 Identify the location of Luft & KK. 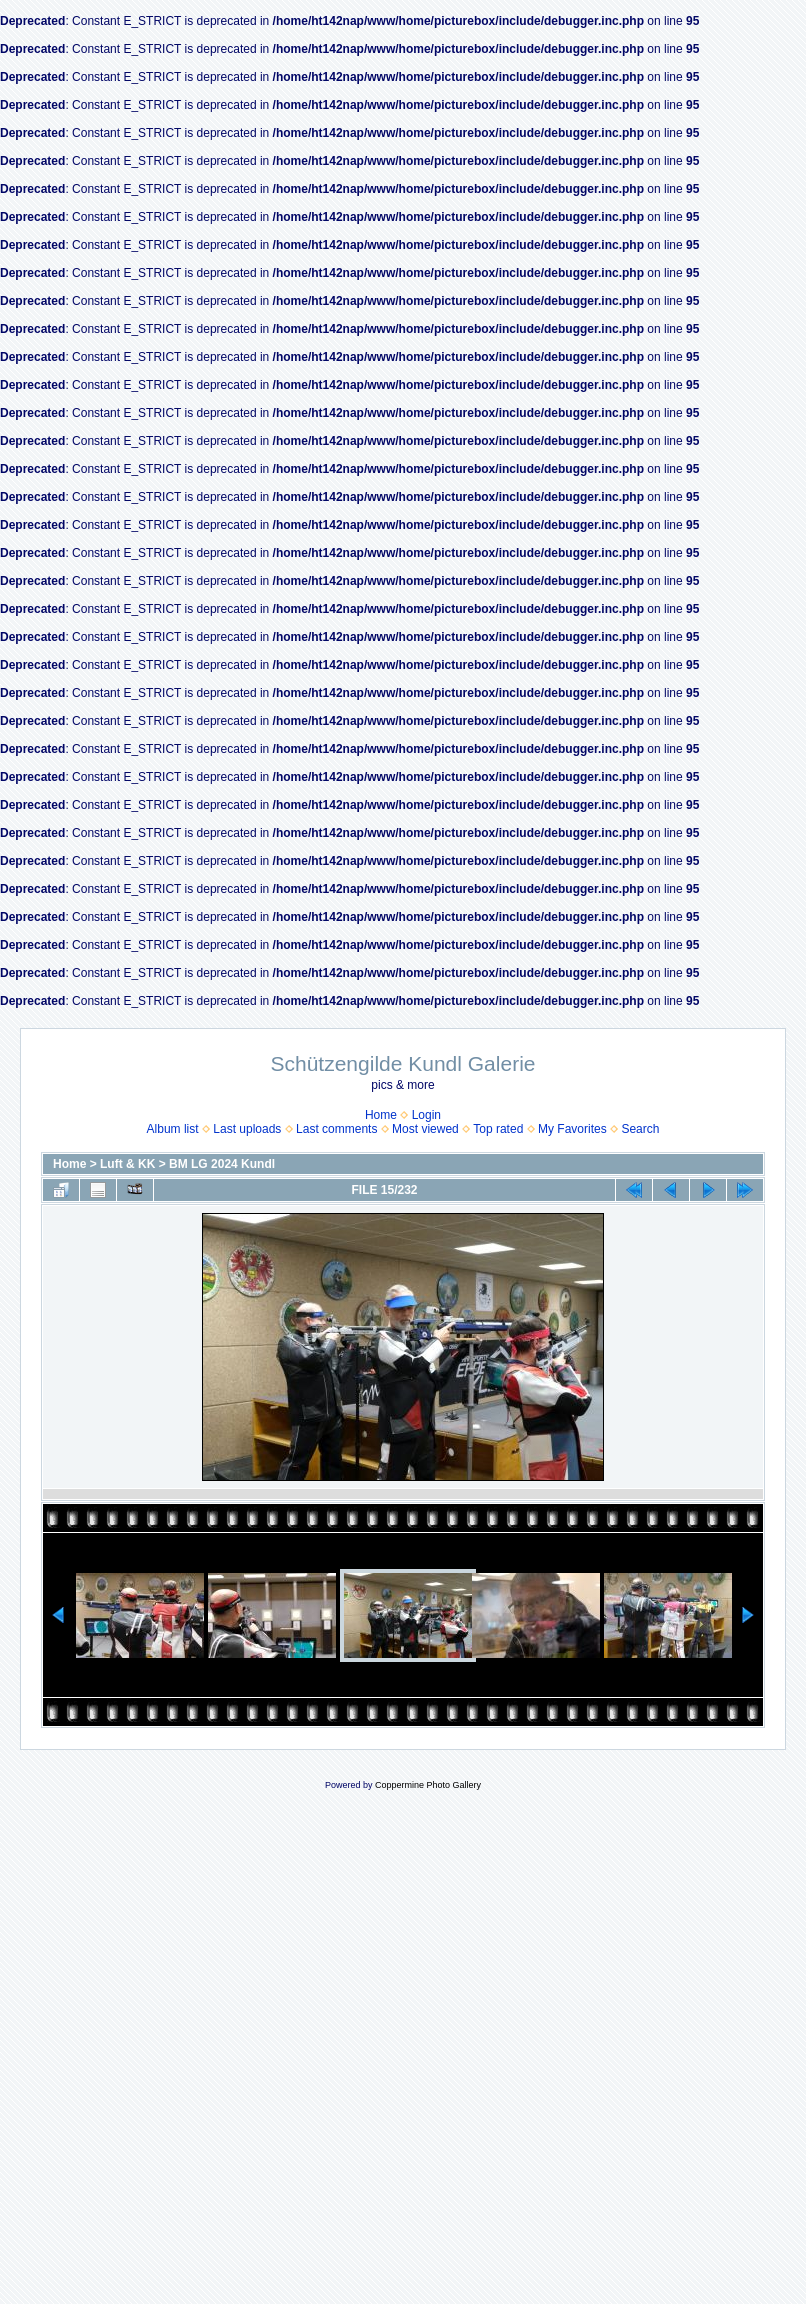
(127, 1164).